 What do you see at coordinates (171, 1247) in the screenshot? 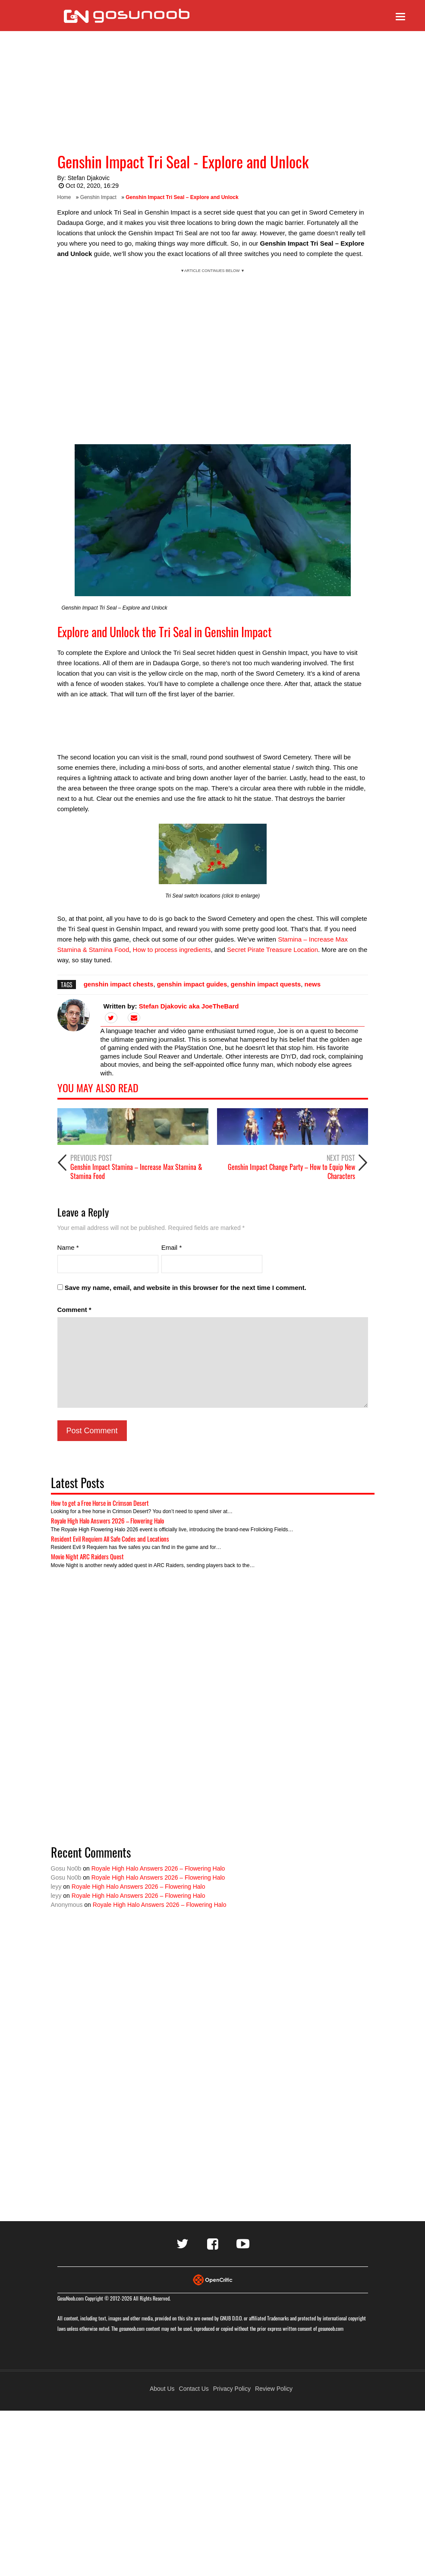
I see `Email` at bounding box center [171, 1247].